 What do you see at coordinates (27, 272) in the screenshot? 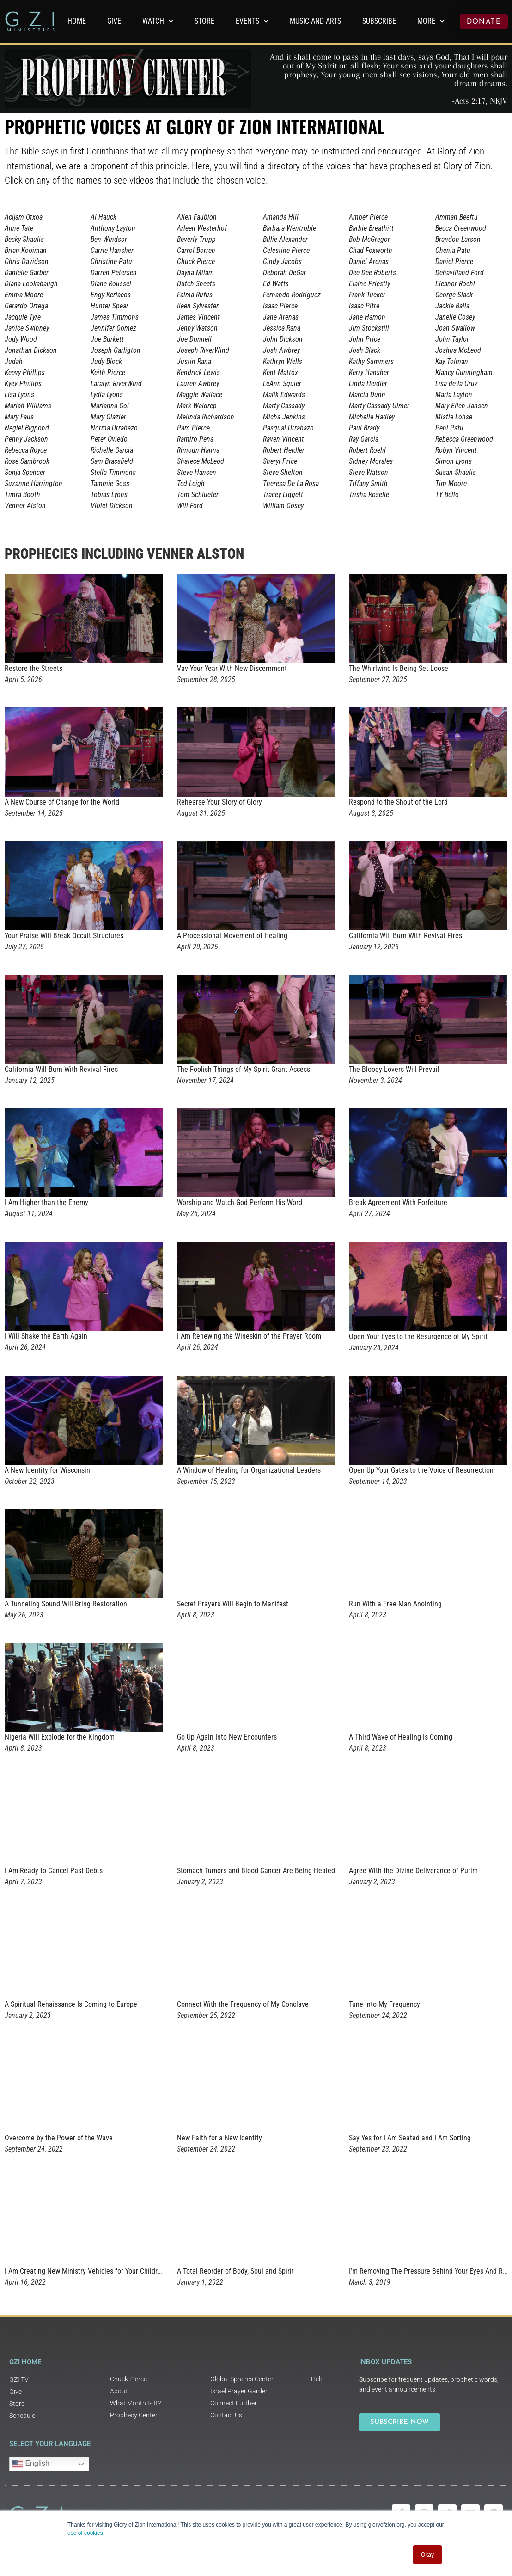
I see `Danielle Garber` at bounding box center [27, 272].